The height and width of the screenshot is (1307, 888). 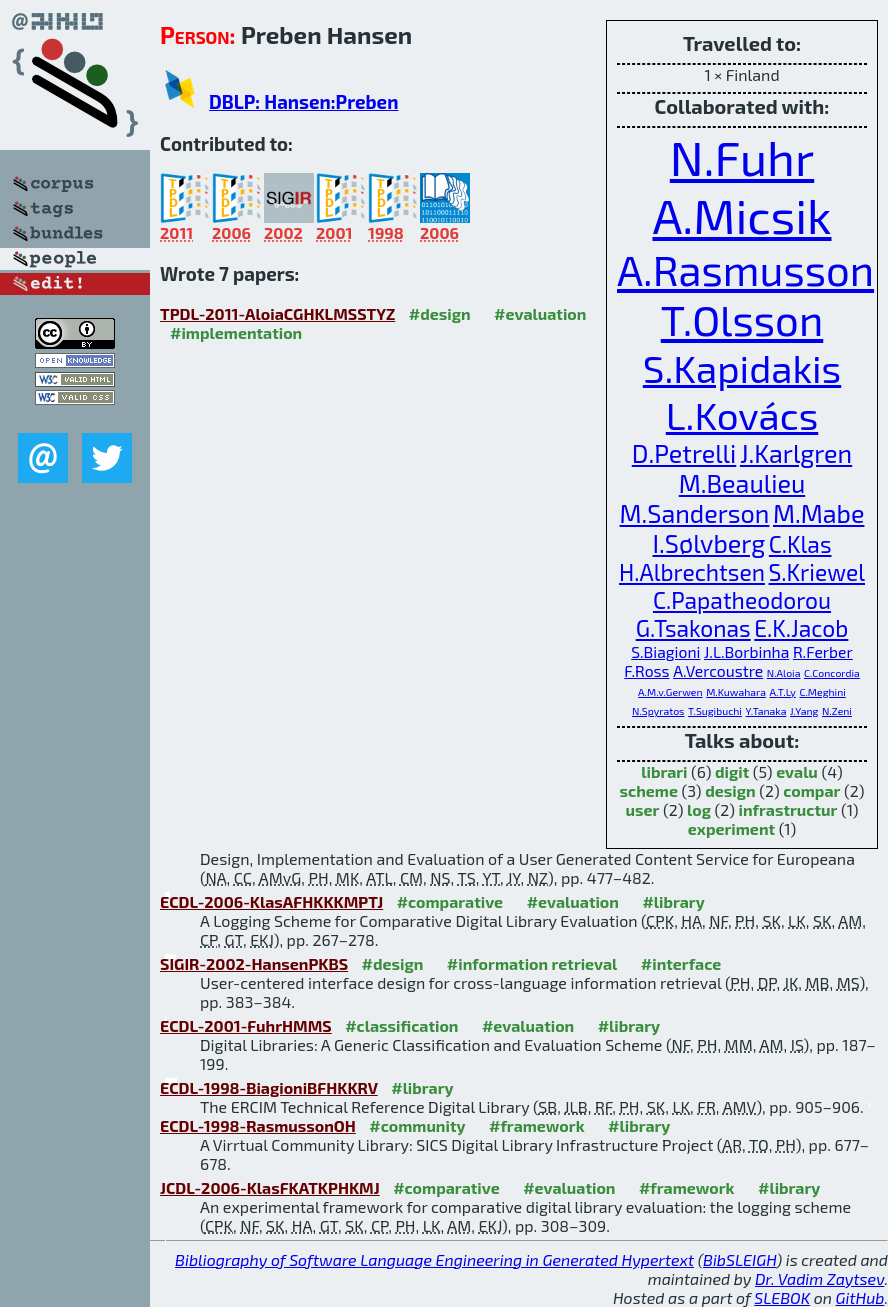 I want to click on #interface, so click(x=681, y=963).